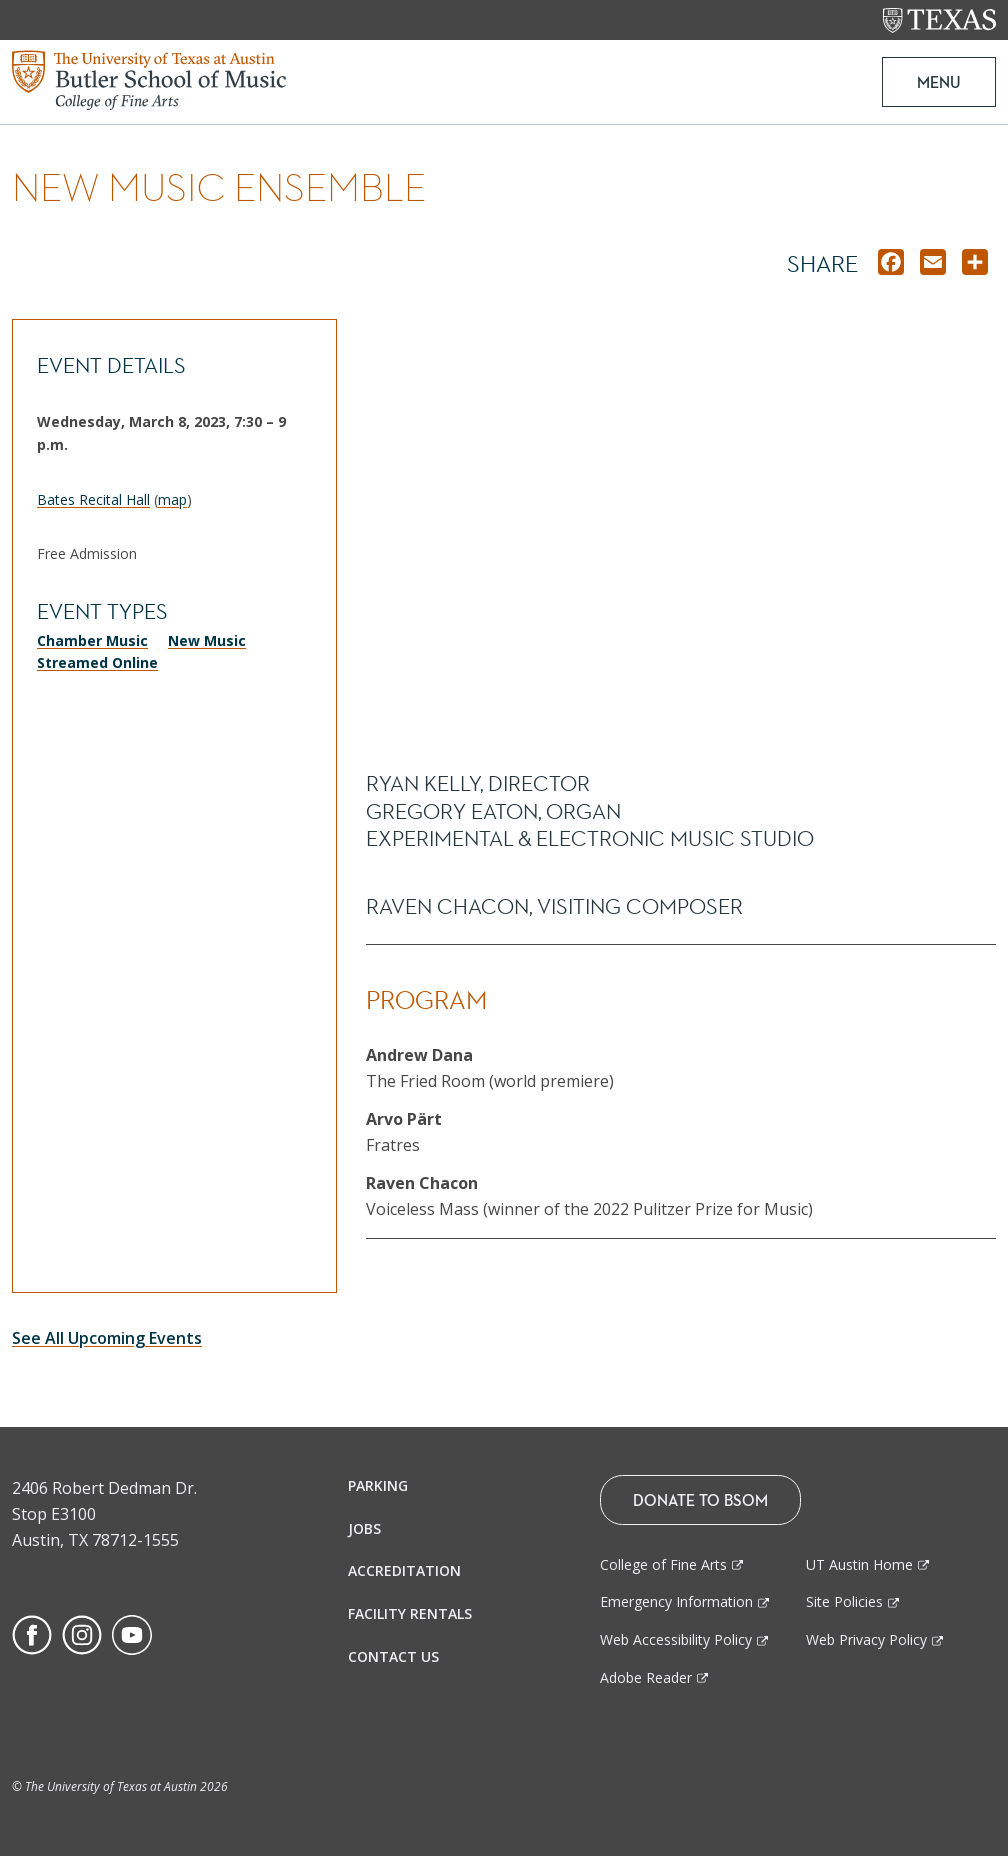  What do you see at coordinates (97, 662) in the screenshot?
I see `Streamed Online` at bounding box center [97, 662].